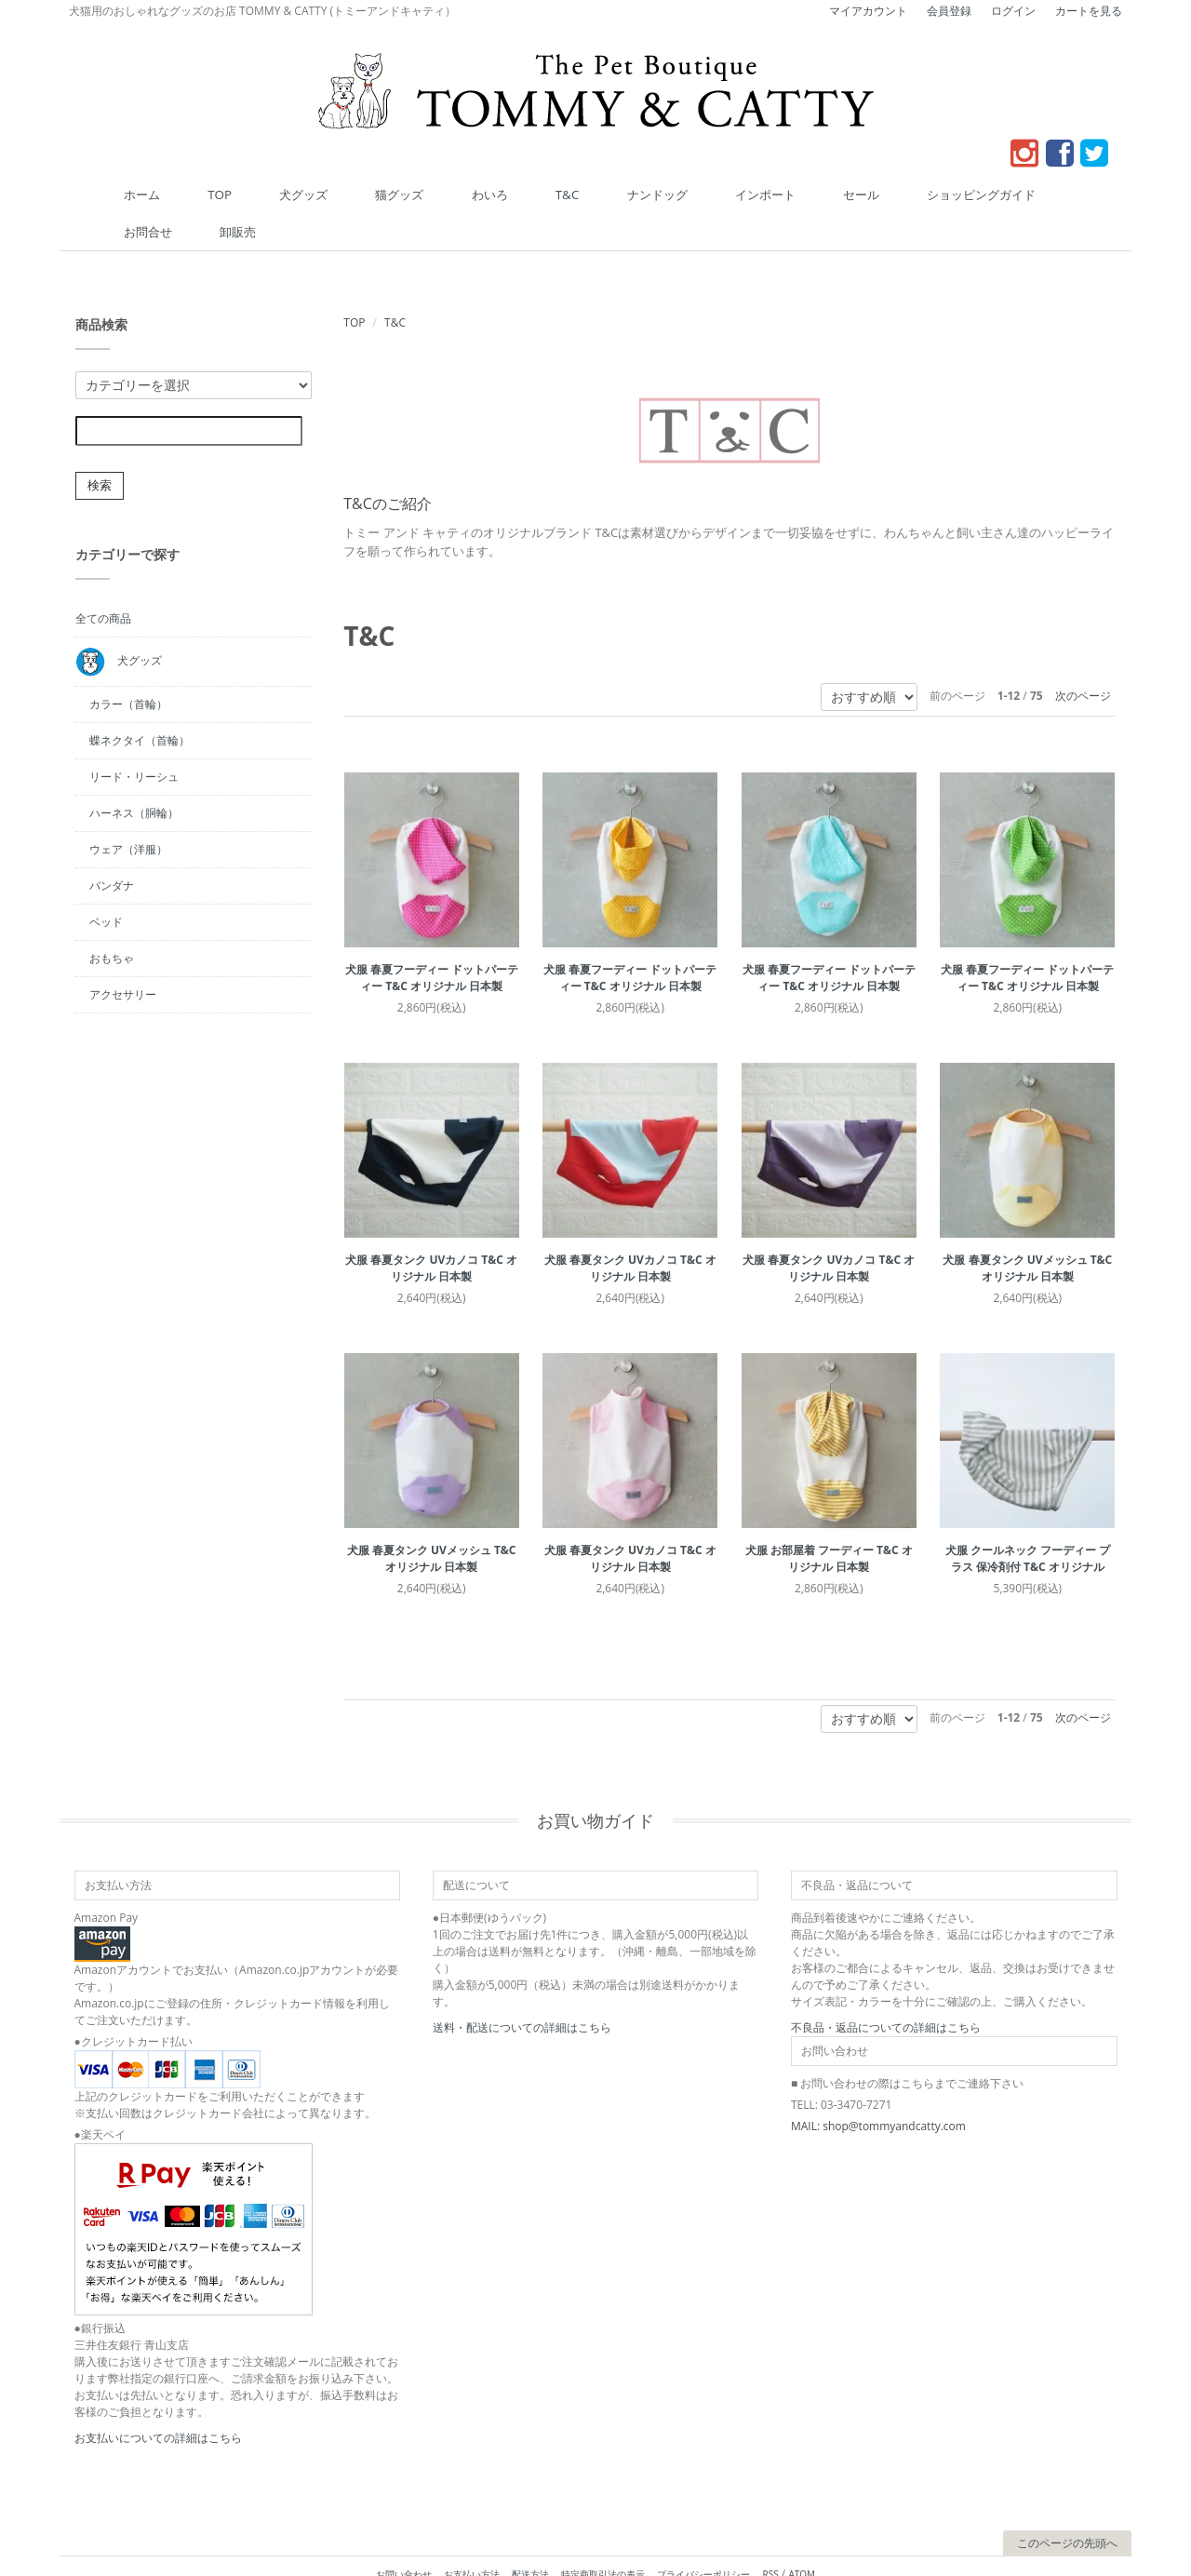 The width and height of the screenshot is (1191, 2576). I want to click on 犬服 春夏タンク UVメッシュ T&C オリジナル 日本製, so click(1027, 1229).